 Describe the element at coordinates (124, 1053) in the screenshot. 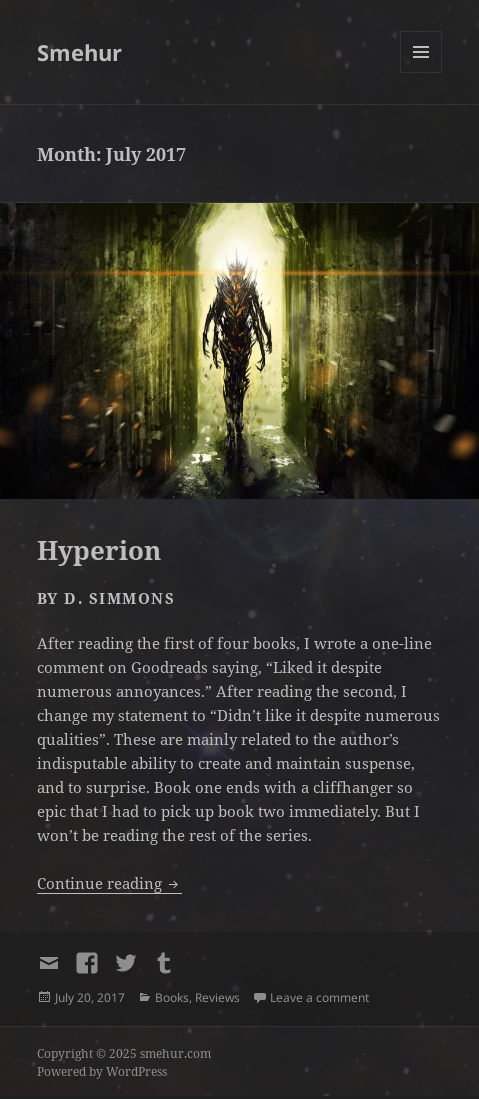

I see `Copyright © 2025 smehur.com` at that location.